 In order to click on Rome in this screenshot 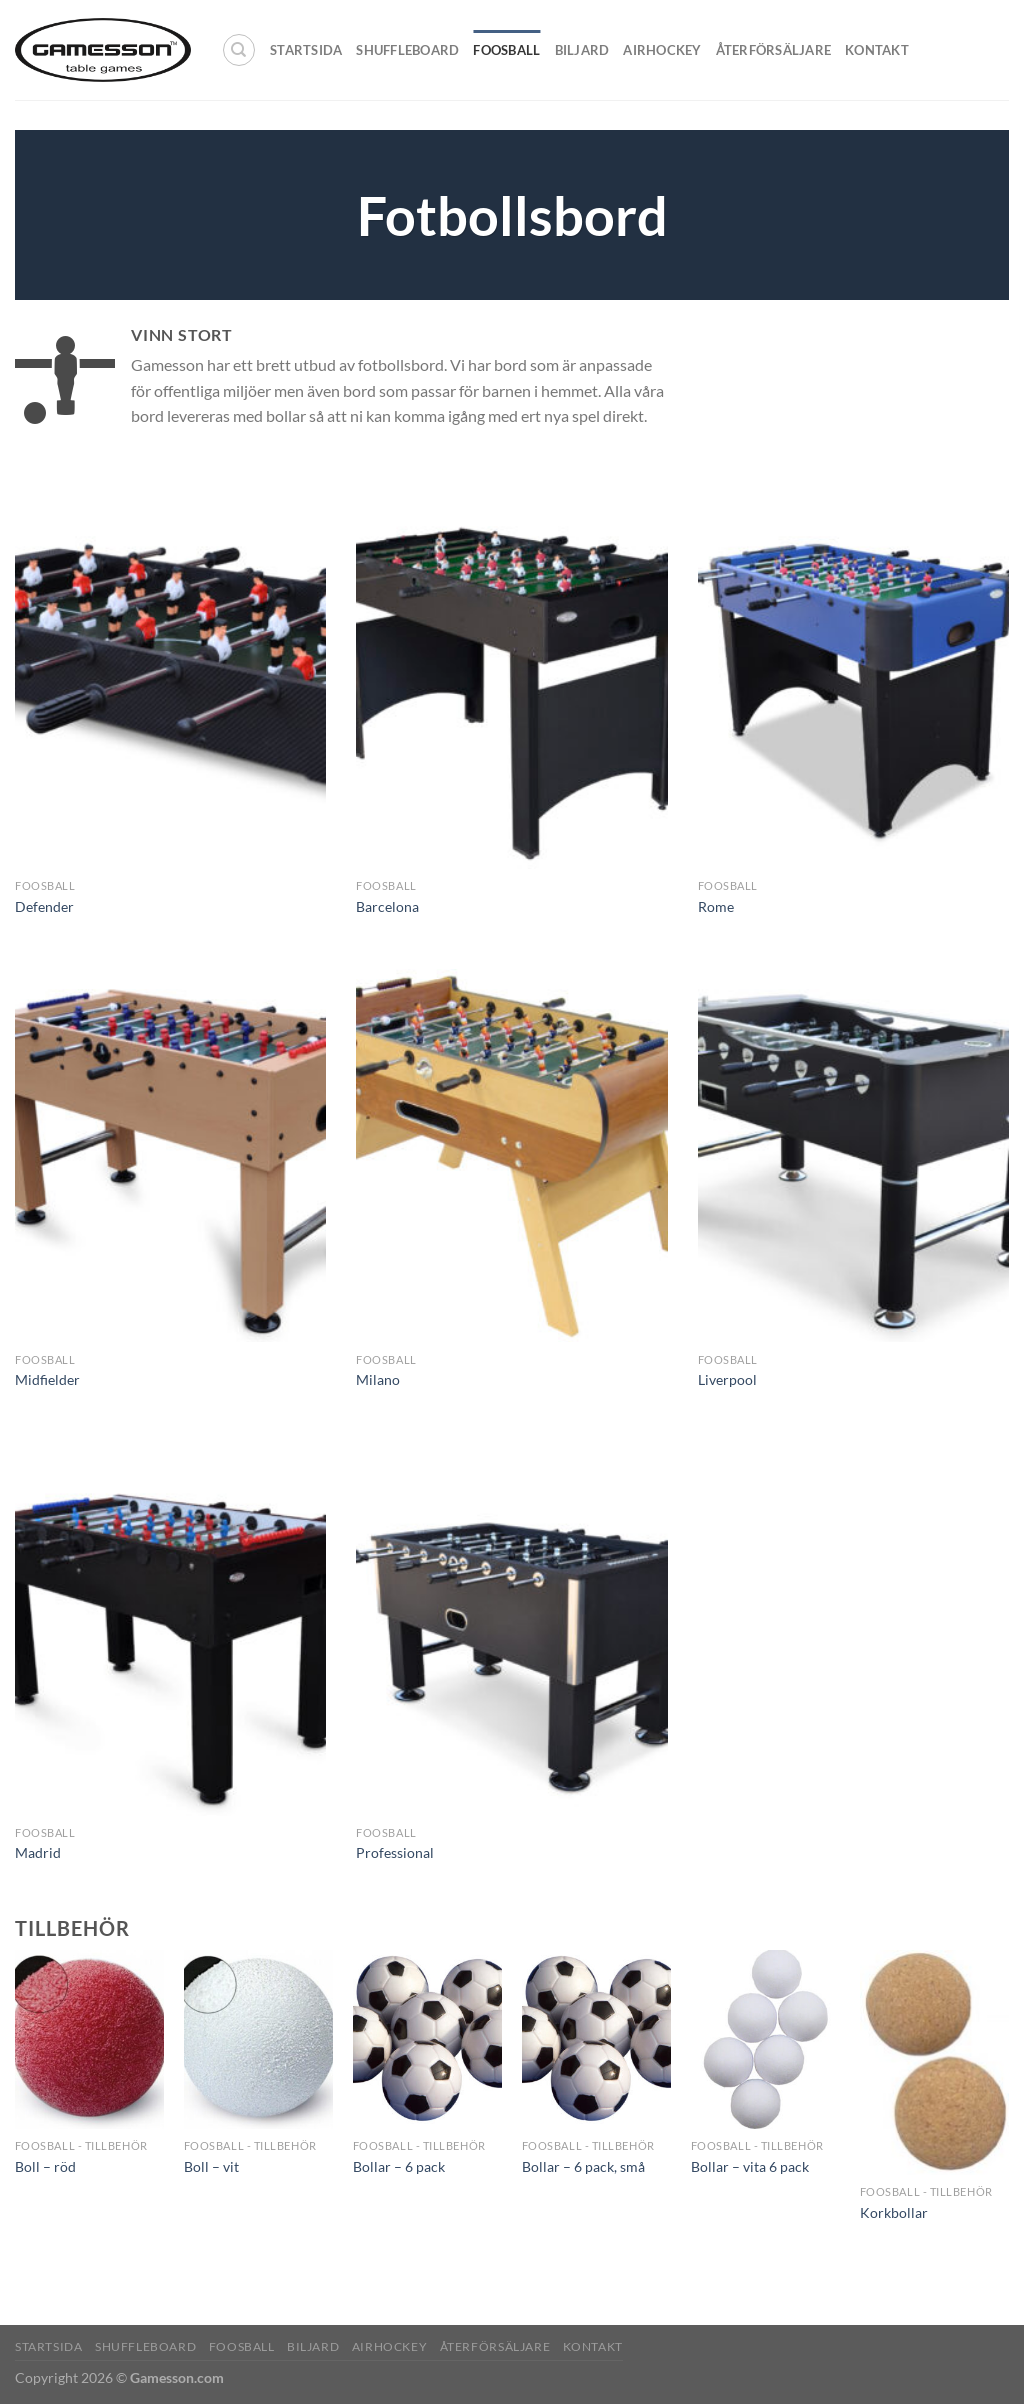, I will do `click(716, 906)`.